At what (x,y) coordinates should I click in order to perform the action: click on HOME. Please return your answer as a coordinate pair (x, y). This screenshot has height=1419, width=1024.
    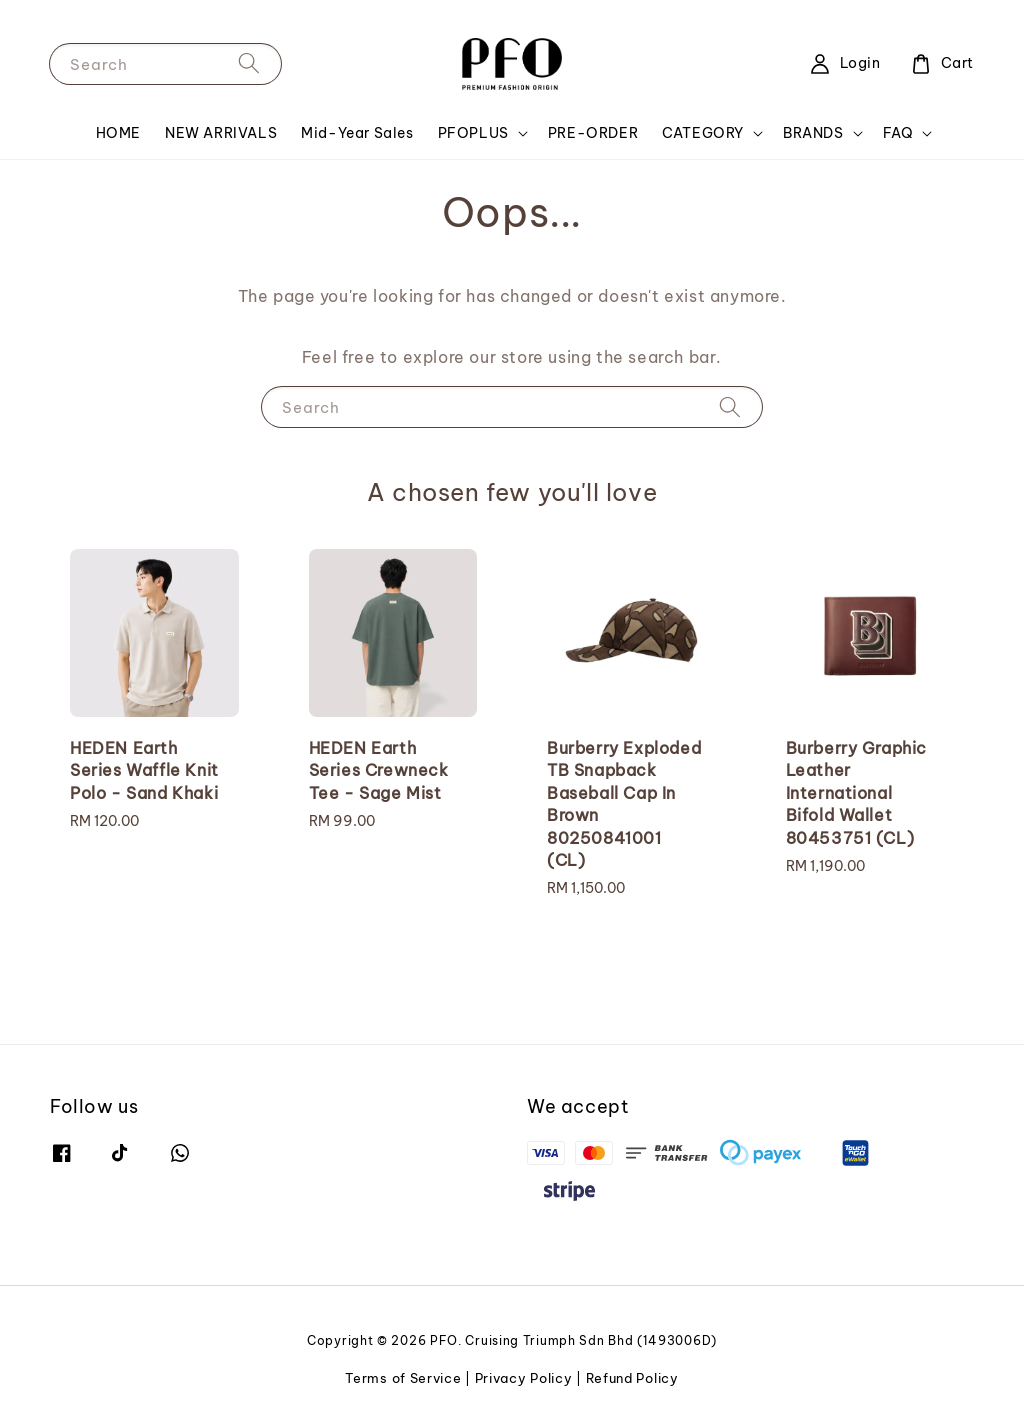
    Looking at the image, I should click on (118, 133).